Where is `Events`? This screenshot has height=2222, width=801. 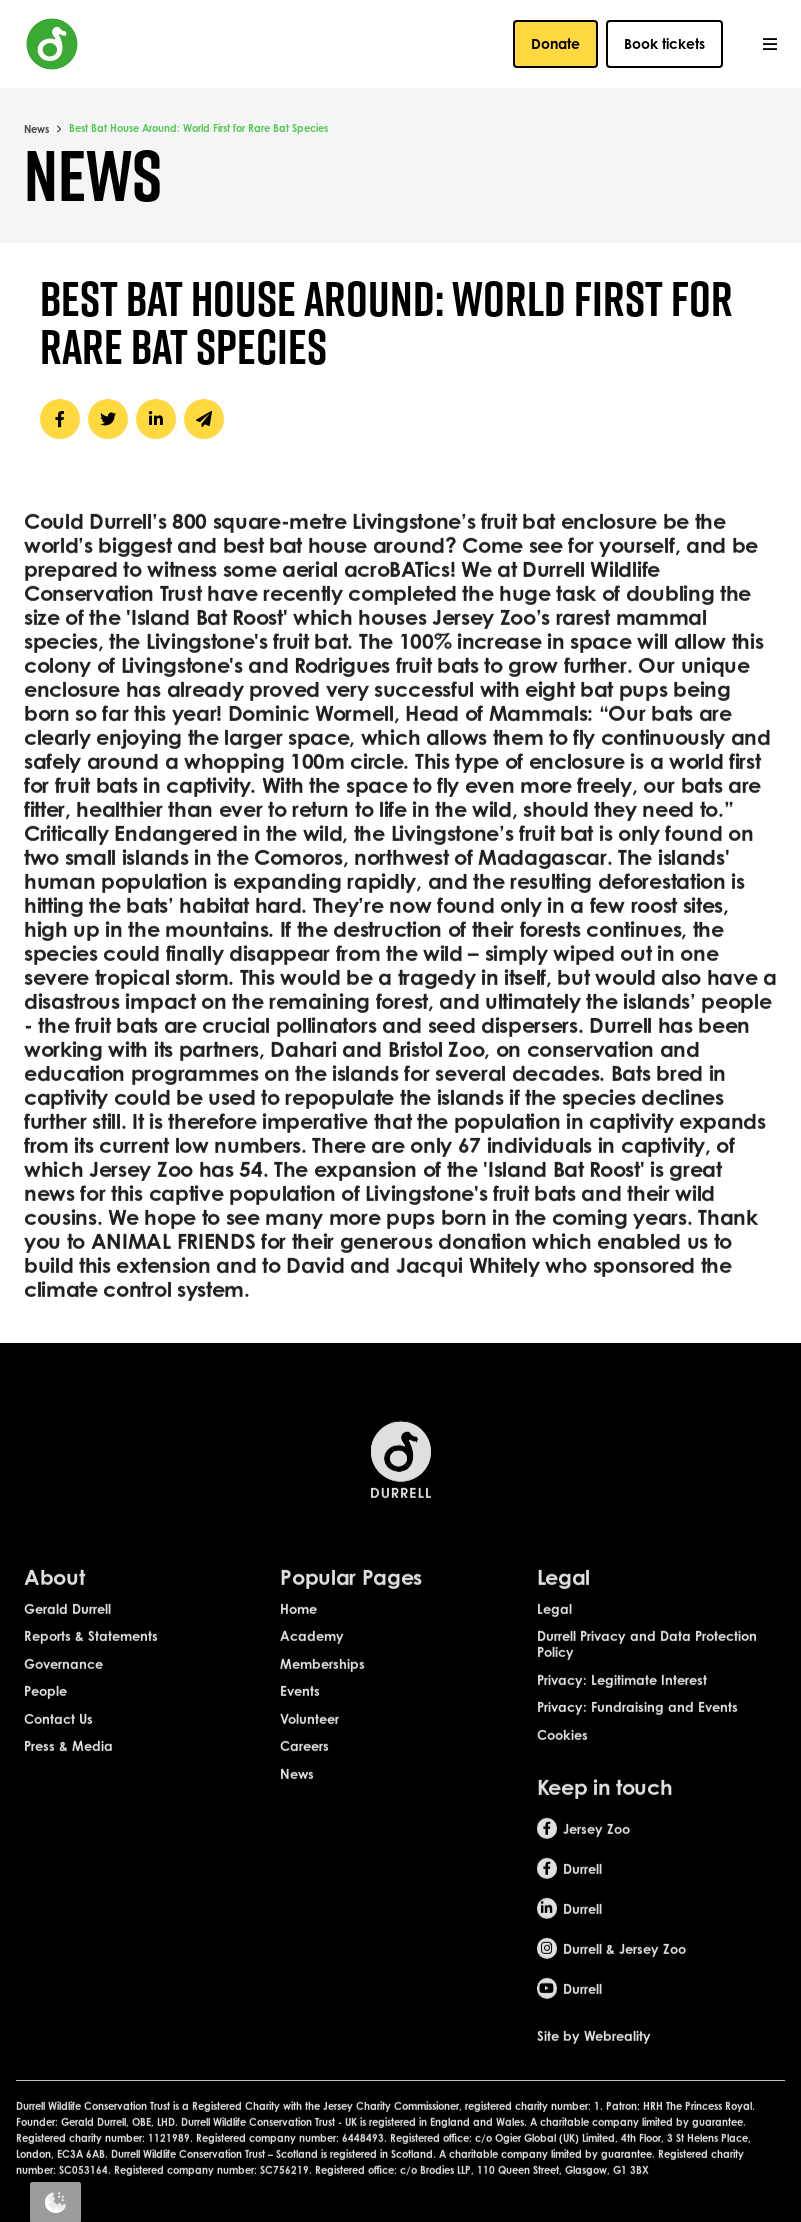 Events is located at coordinates (300, 1728).